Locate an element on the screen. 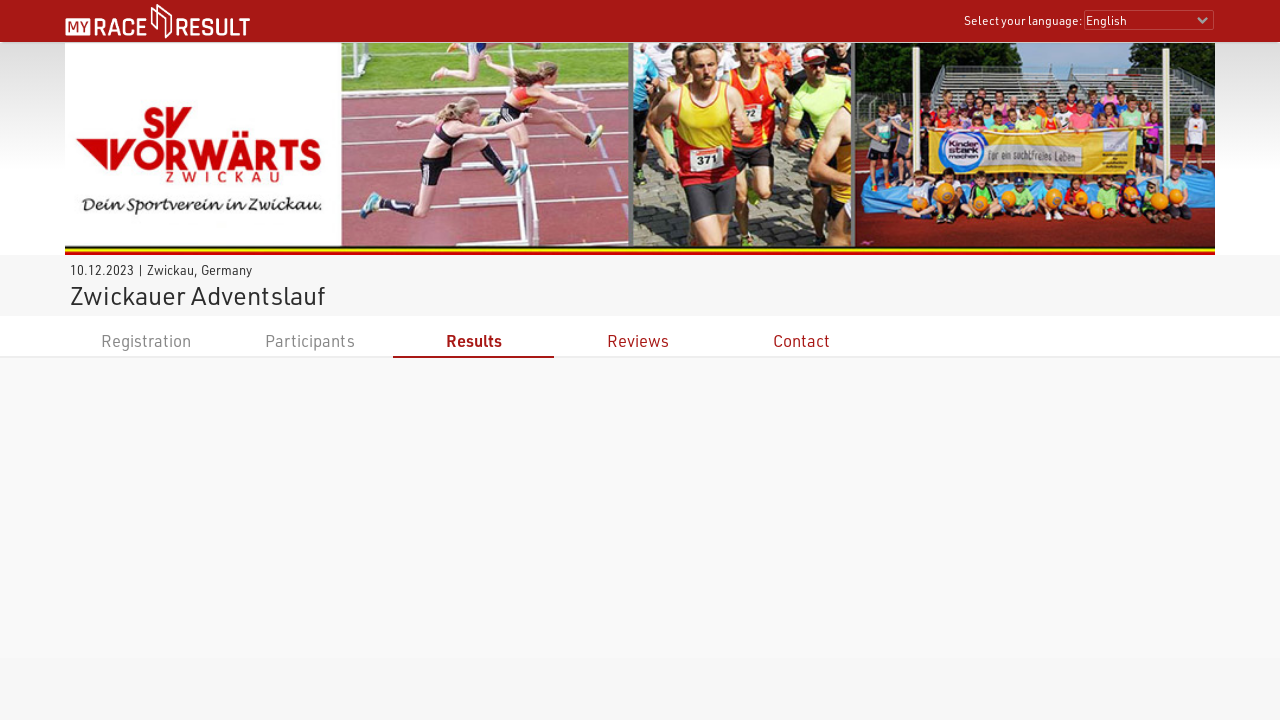 The height and width of the screenshot is (720, 1280). Results is located at coordinates (474, 340).